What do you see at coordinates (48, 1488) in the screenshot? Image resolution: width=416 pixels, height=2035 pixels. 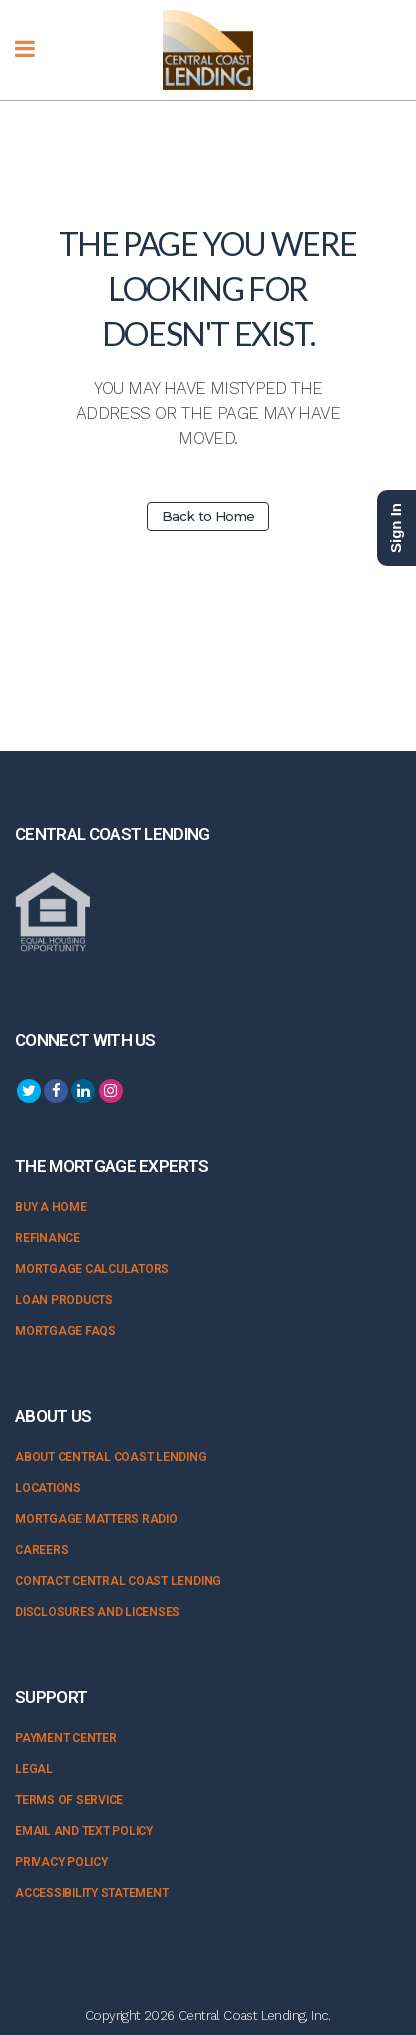 I see `Locations` at bounding box center [48, 1488].